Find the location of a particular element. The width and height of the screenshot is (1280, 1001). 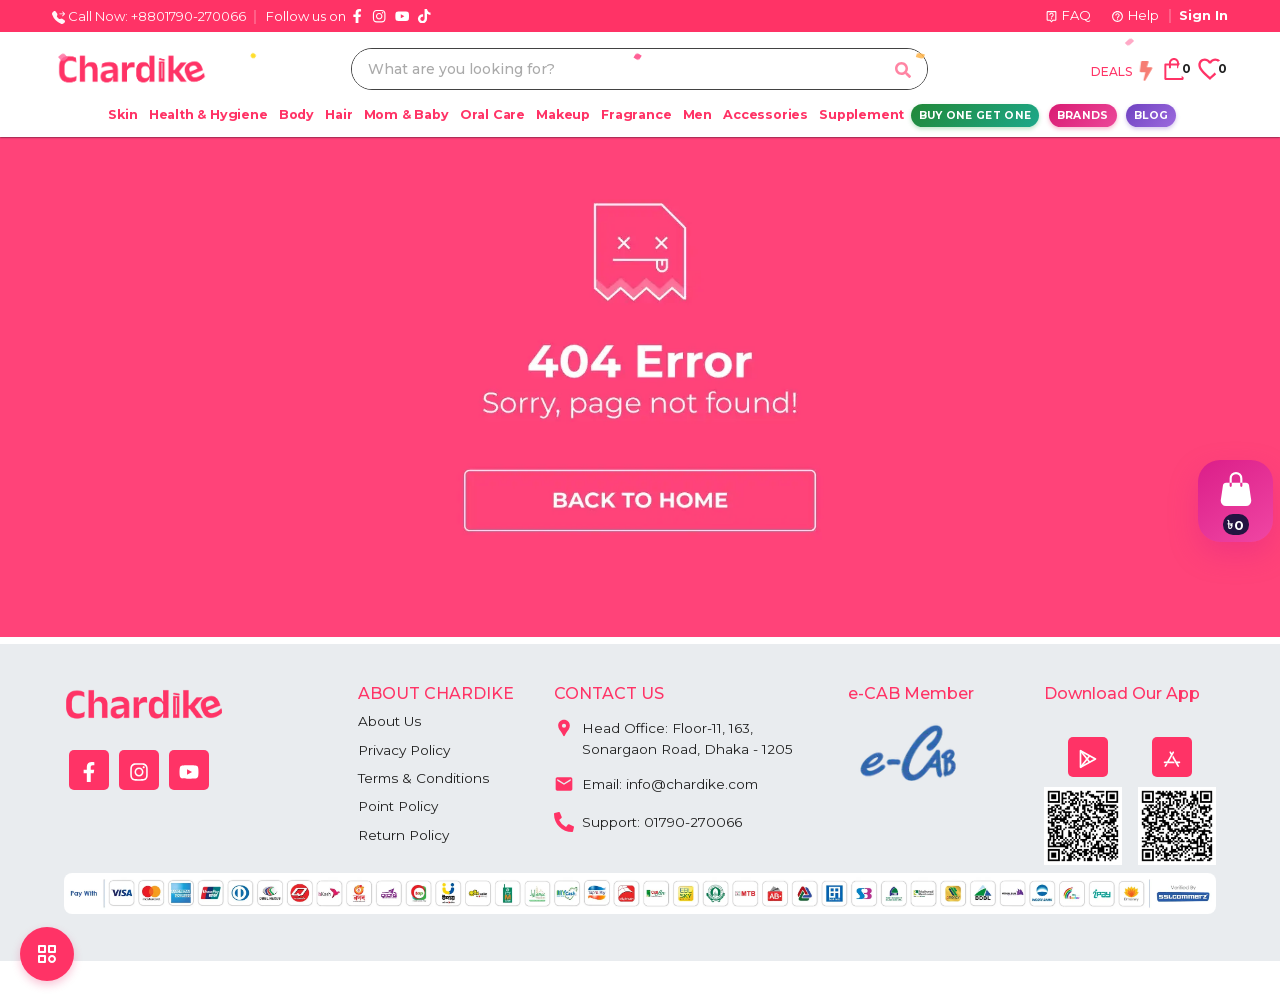

FAQ is located at coordinates (1068, 15).